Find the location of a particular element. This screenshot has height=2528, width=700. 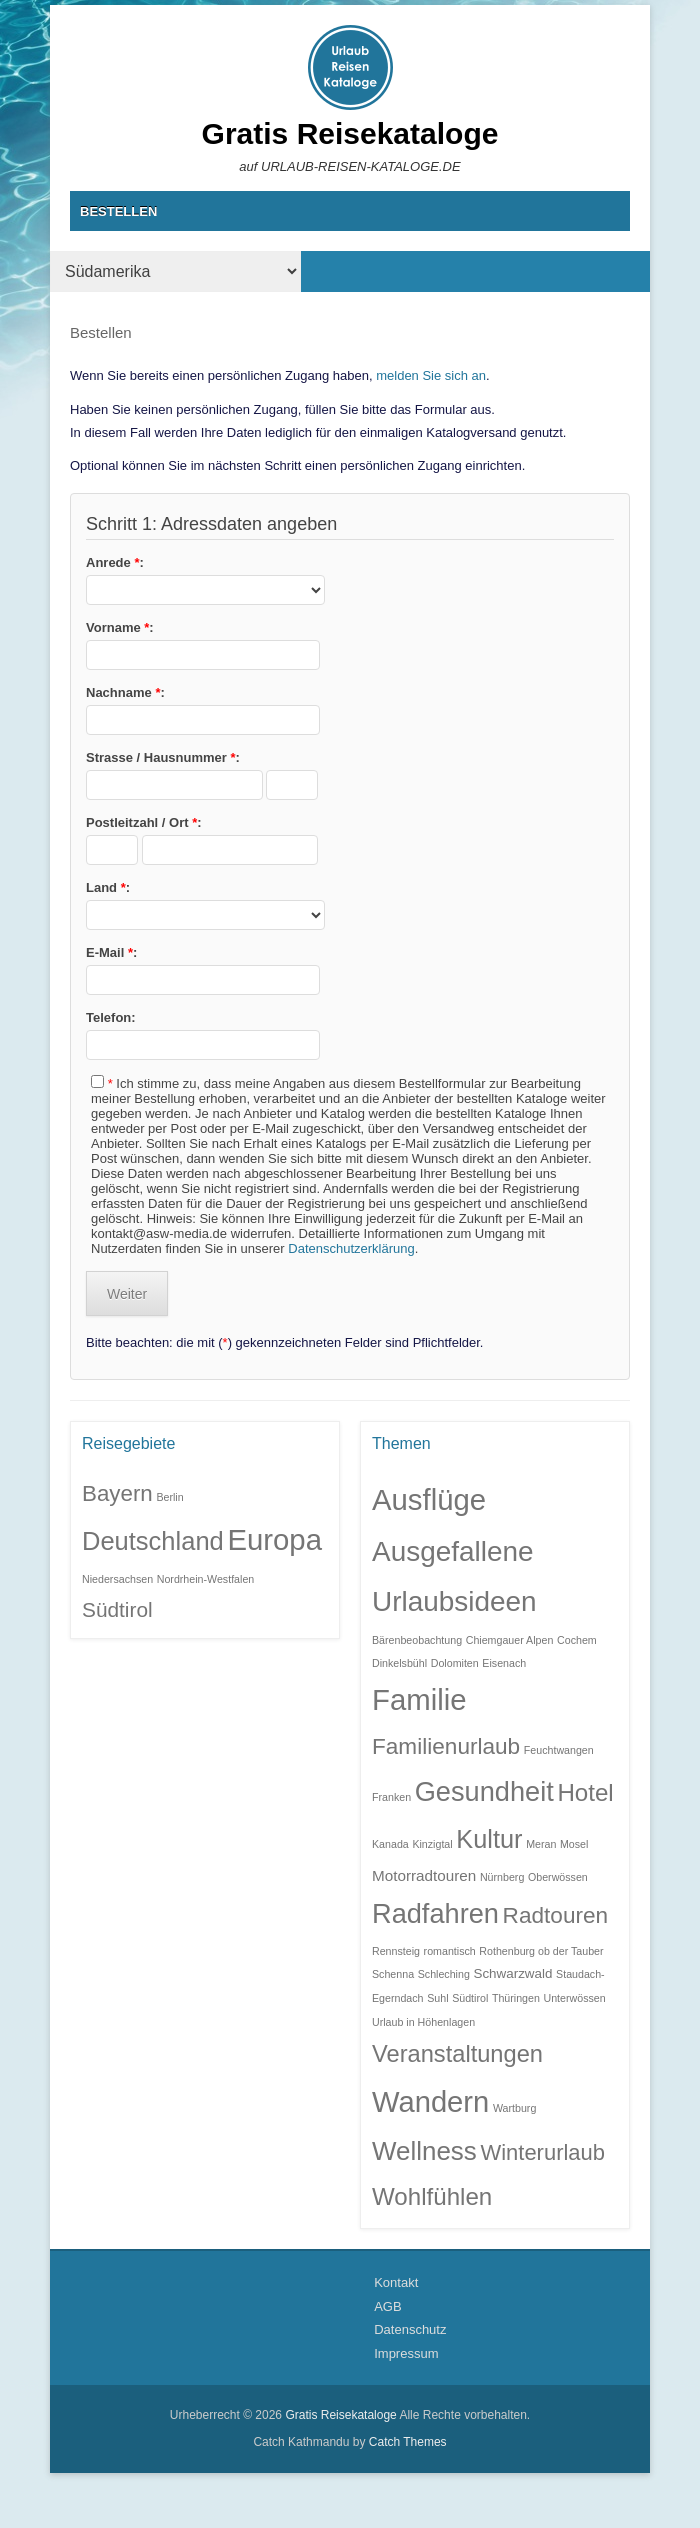

Bayern [Bayern (6 Einträge)] is located at coordinates (117, 1493).